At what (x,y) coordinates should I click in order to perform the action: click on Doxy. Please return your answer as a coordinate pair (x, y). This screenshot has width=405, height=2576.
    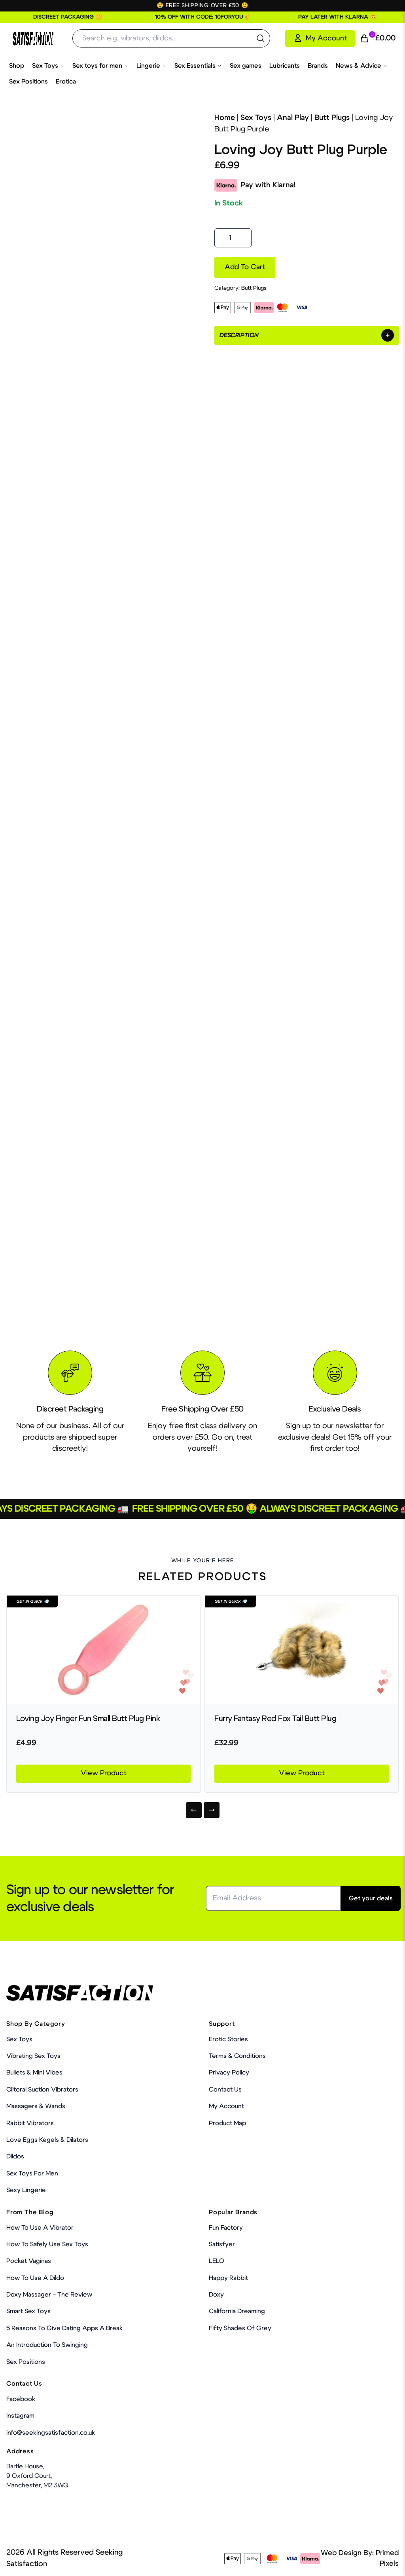
    Looking at the image, I should click on (216, 2294).